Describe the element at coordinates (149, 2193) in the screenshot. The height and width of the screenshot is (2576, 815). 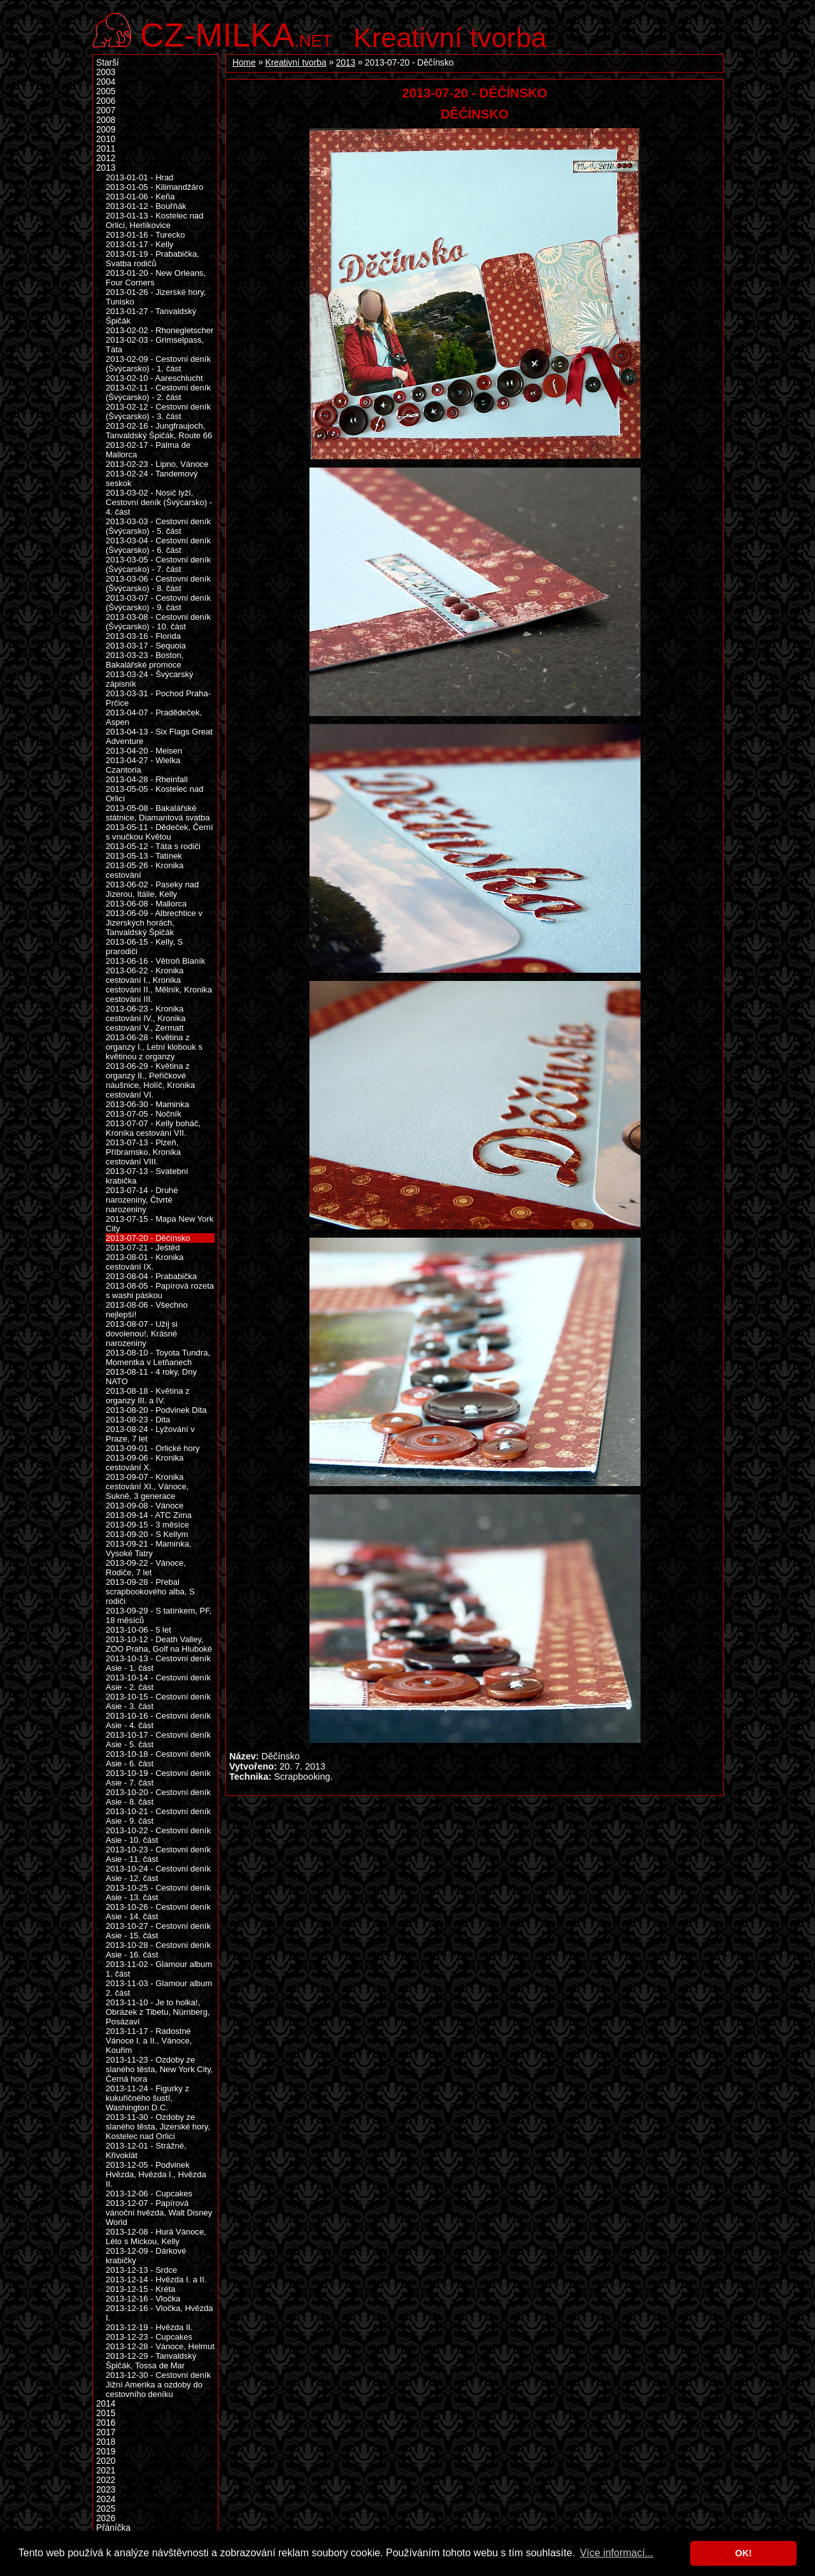
I see `2013-12-06 - Cupcakes` at that location.